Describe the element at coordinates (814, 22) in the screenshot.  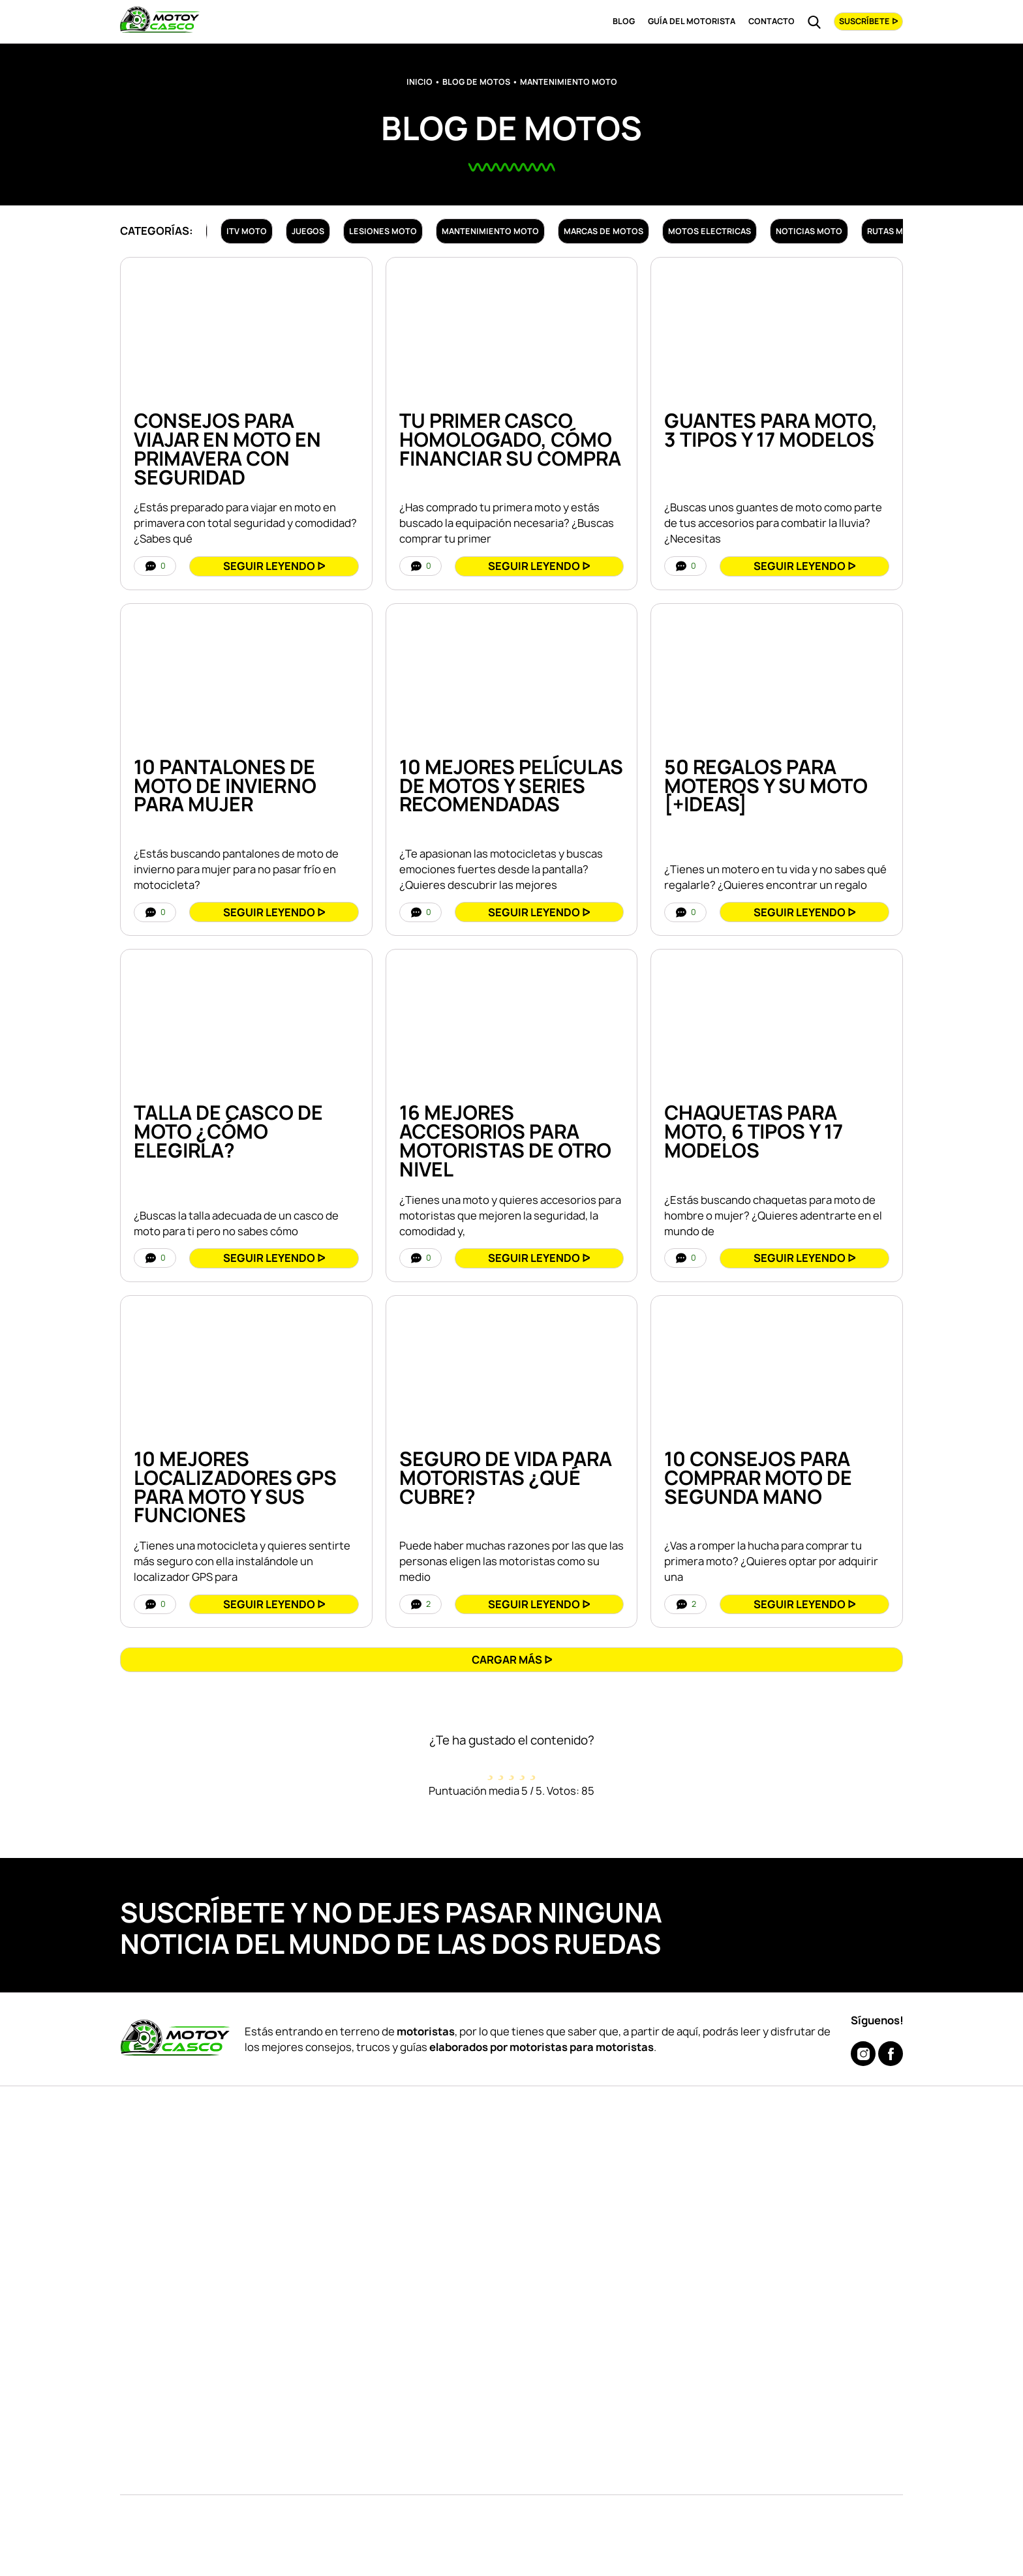
I see `[Read more about Buscar]` at that location.